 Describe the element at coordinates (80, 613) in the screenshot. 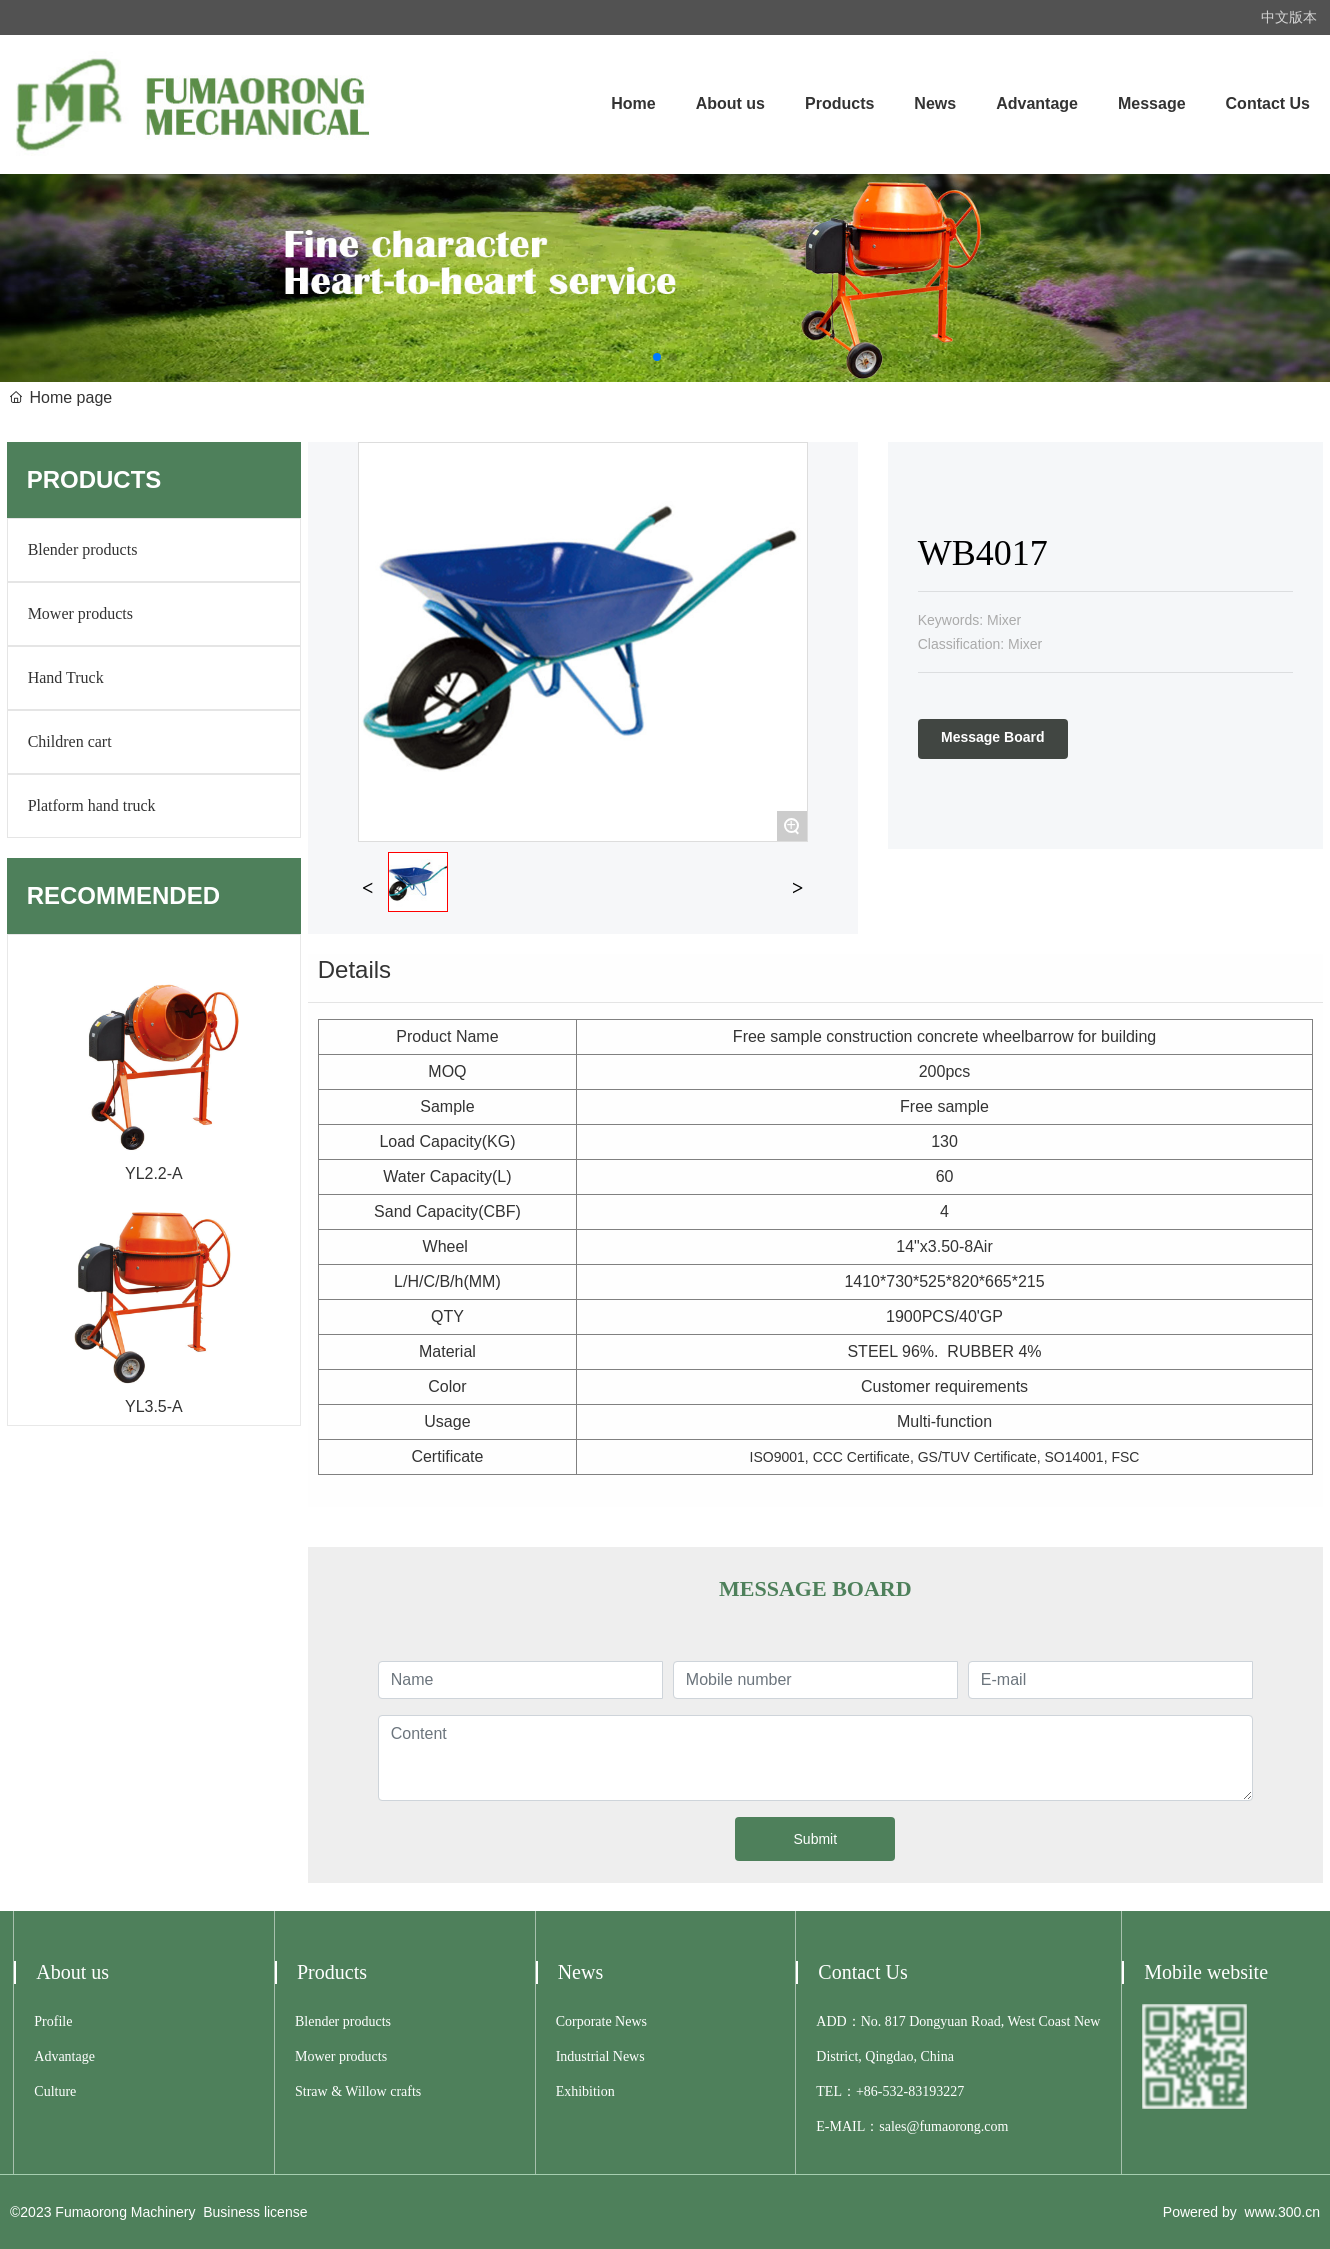

I see `Mower products` at that location.